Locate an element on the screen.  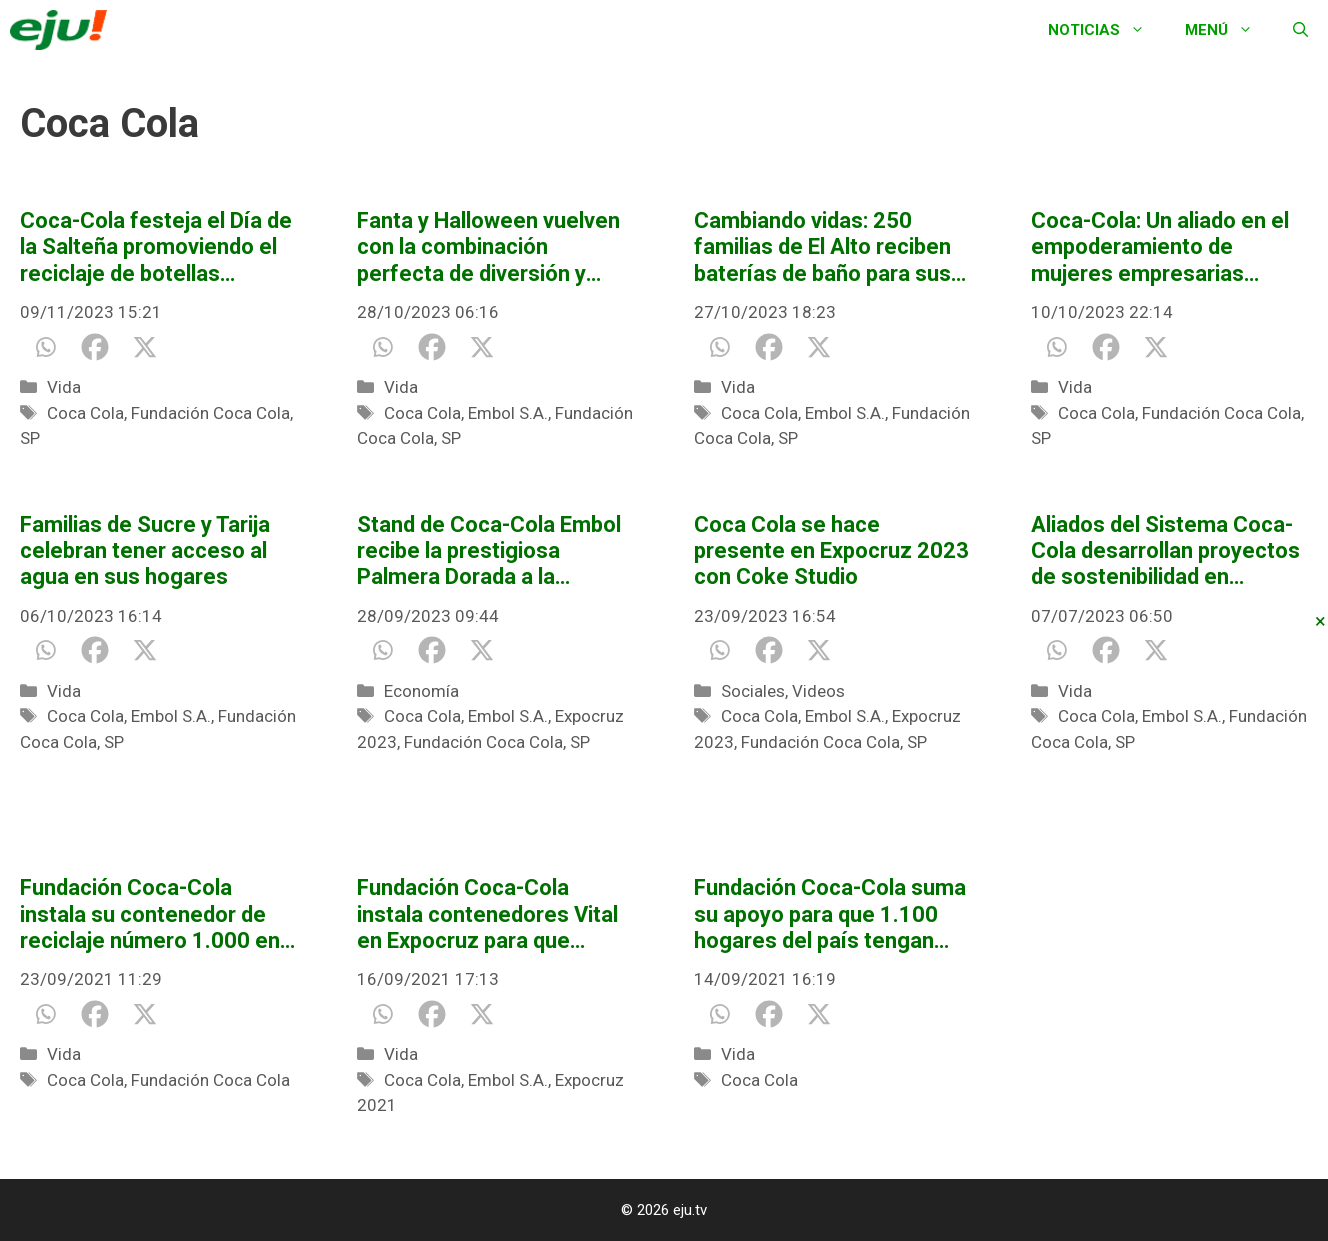
Videos is located at coordinates (818, 691).